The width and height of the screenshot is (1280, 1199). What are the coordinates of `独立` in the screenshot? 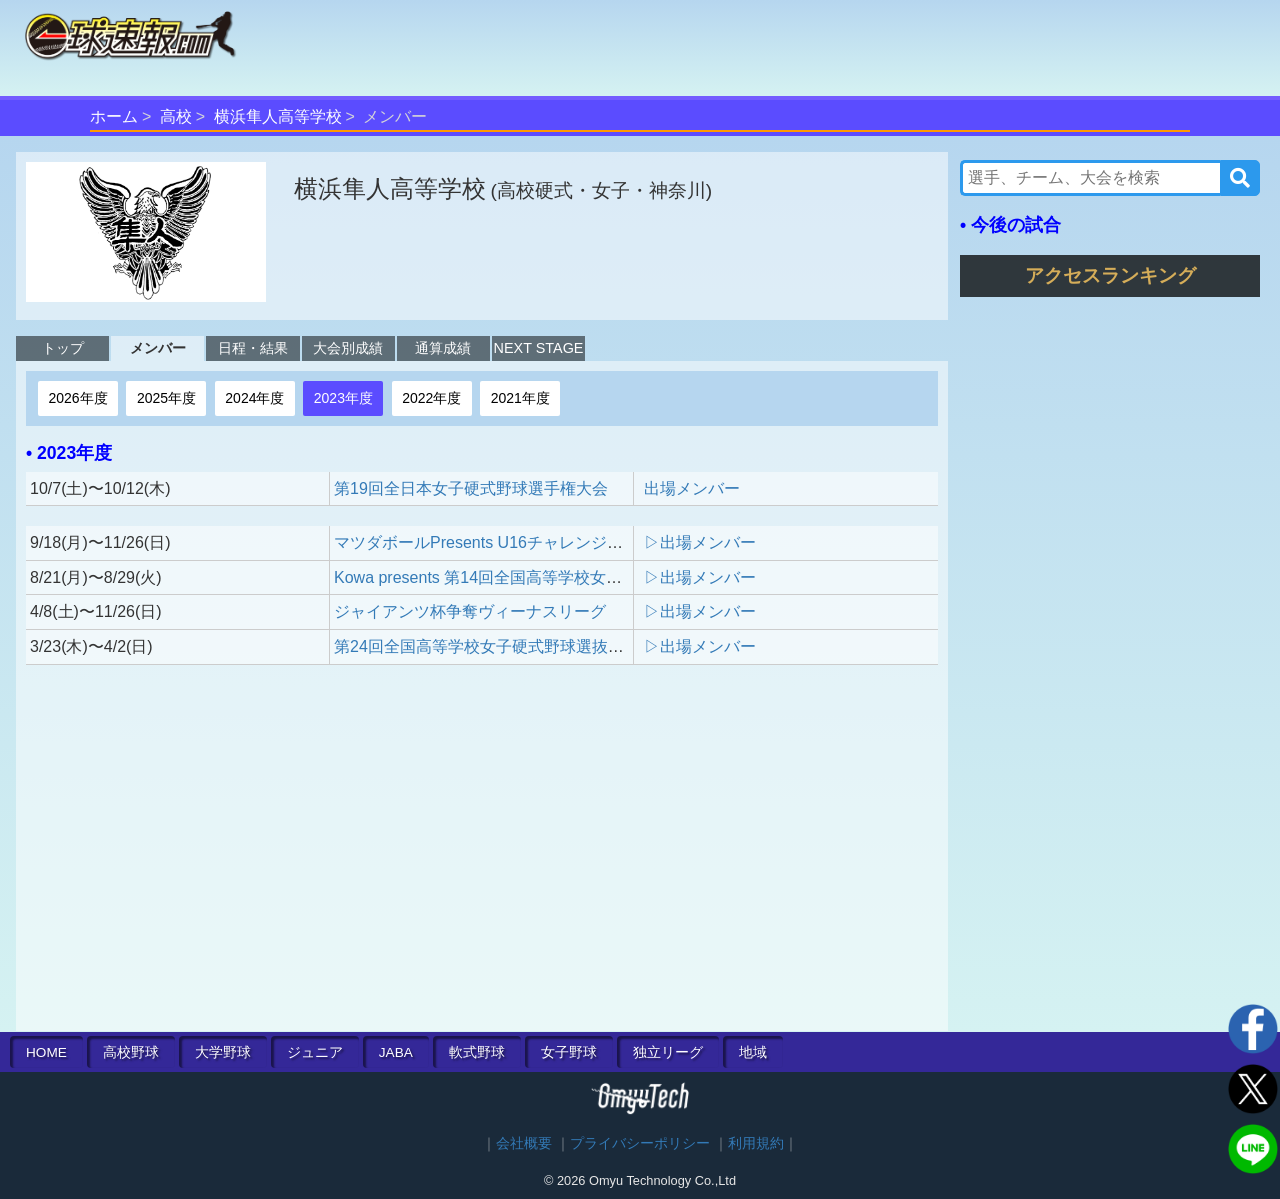 It's located at (668, 1052).